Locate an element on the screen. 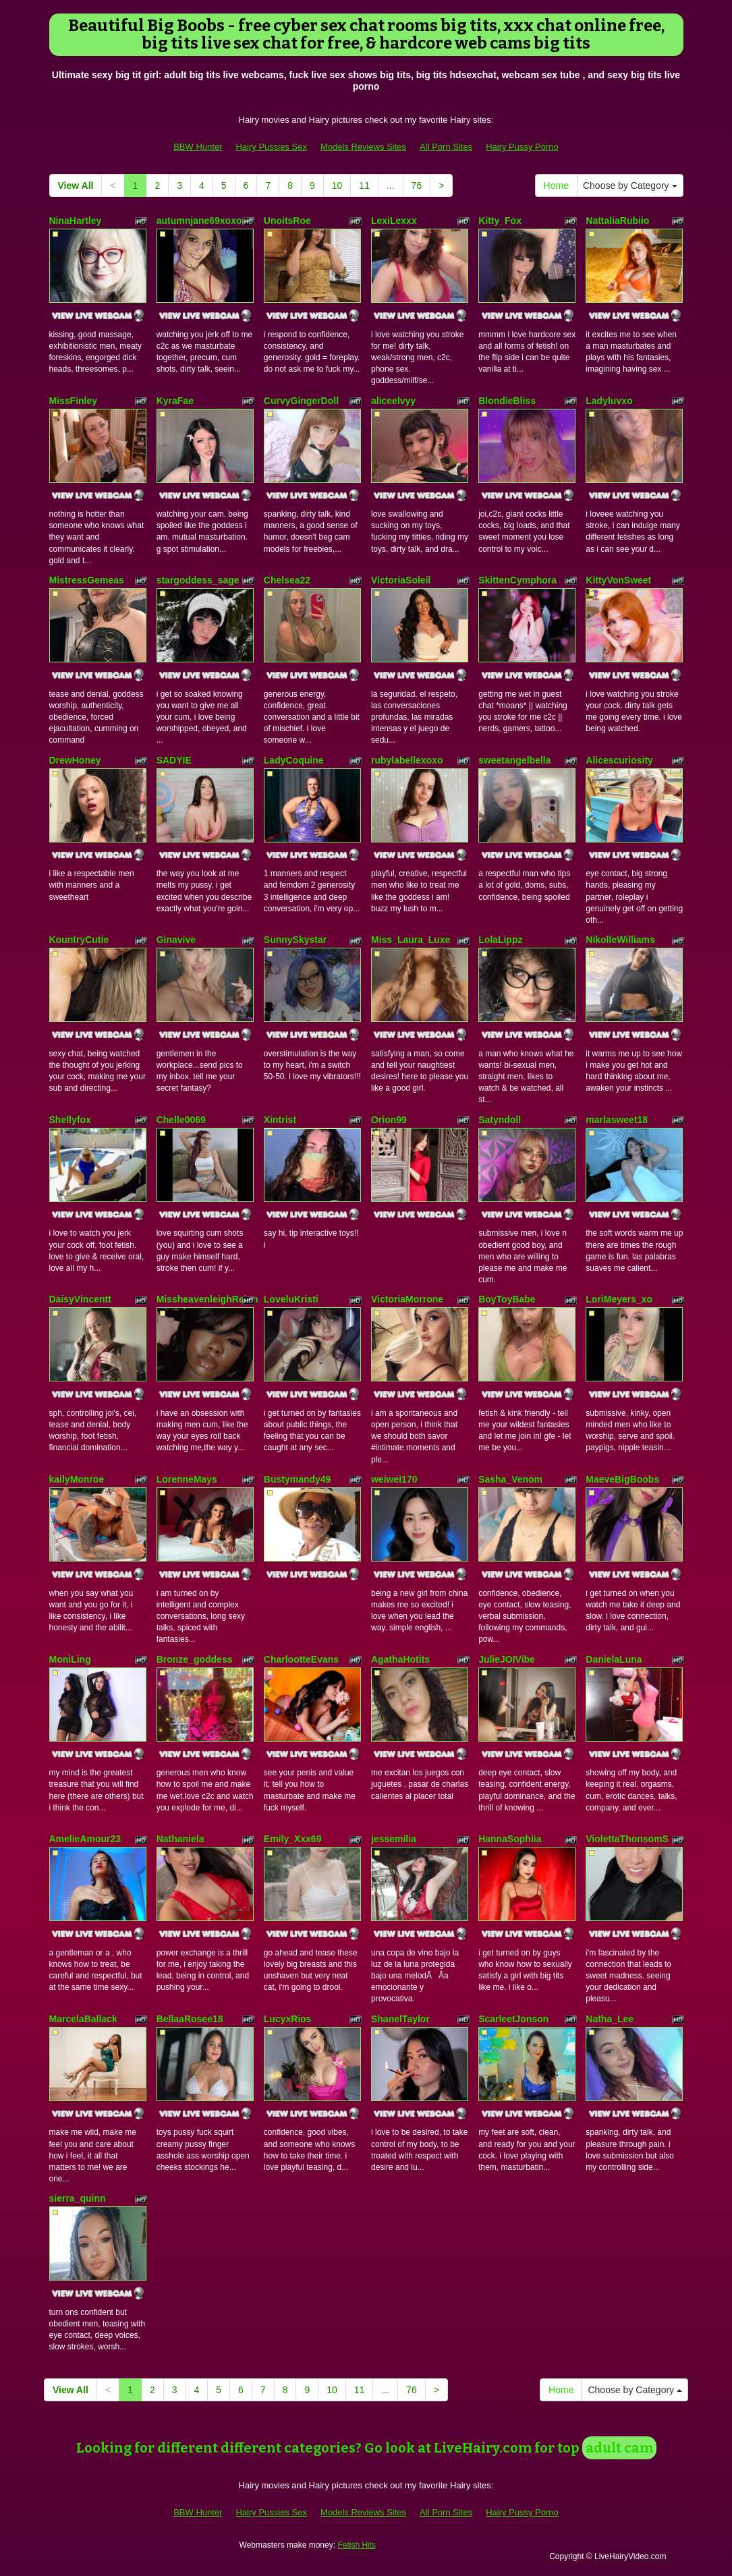  DaisyVincentt is located at coordinates (80, 1299).